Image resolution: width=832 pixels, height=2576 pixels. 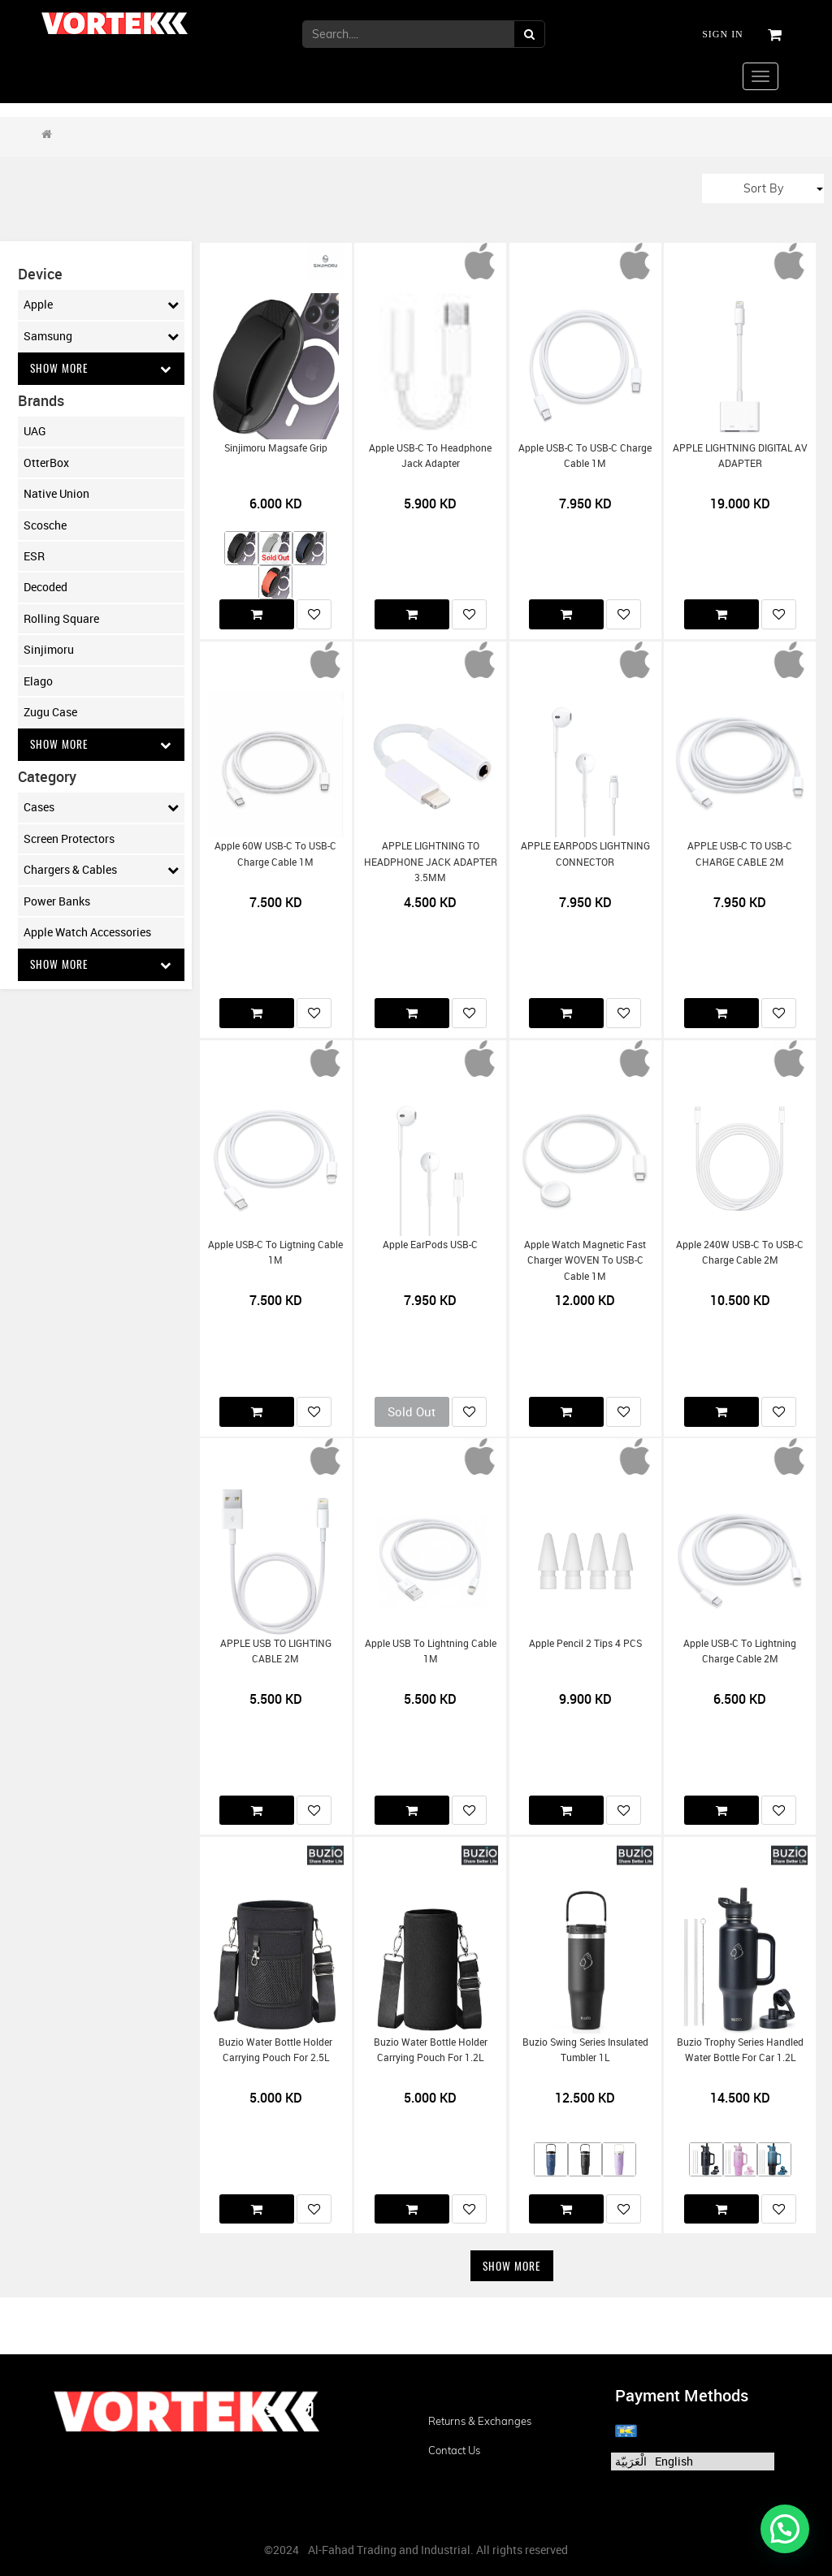 I want to click on Elago, so click(x=38, y=681).